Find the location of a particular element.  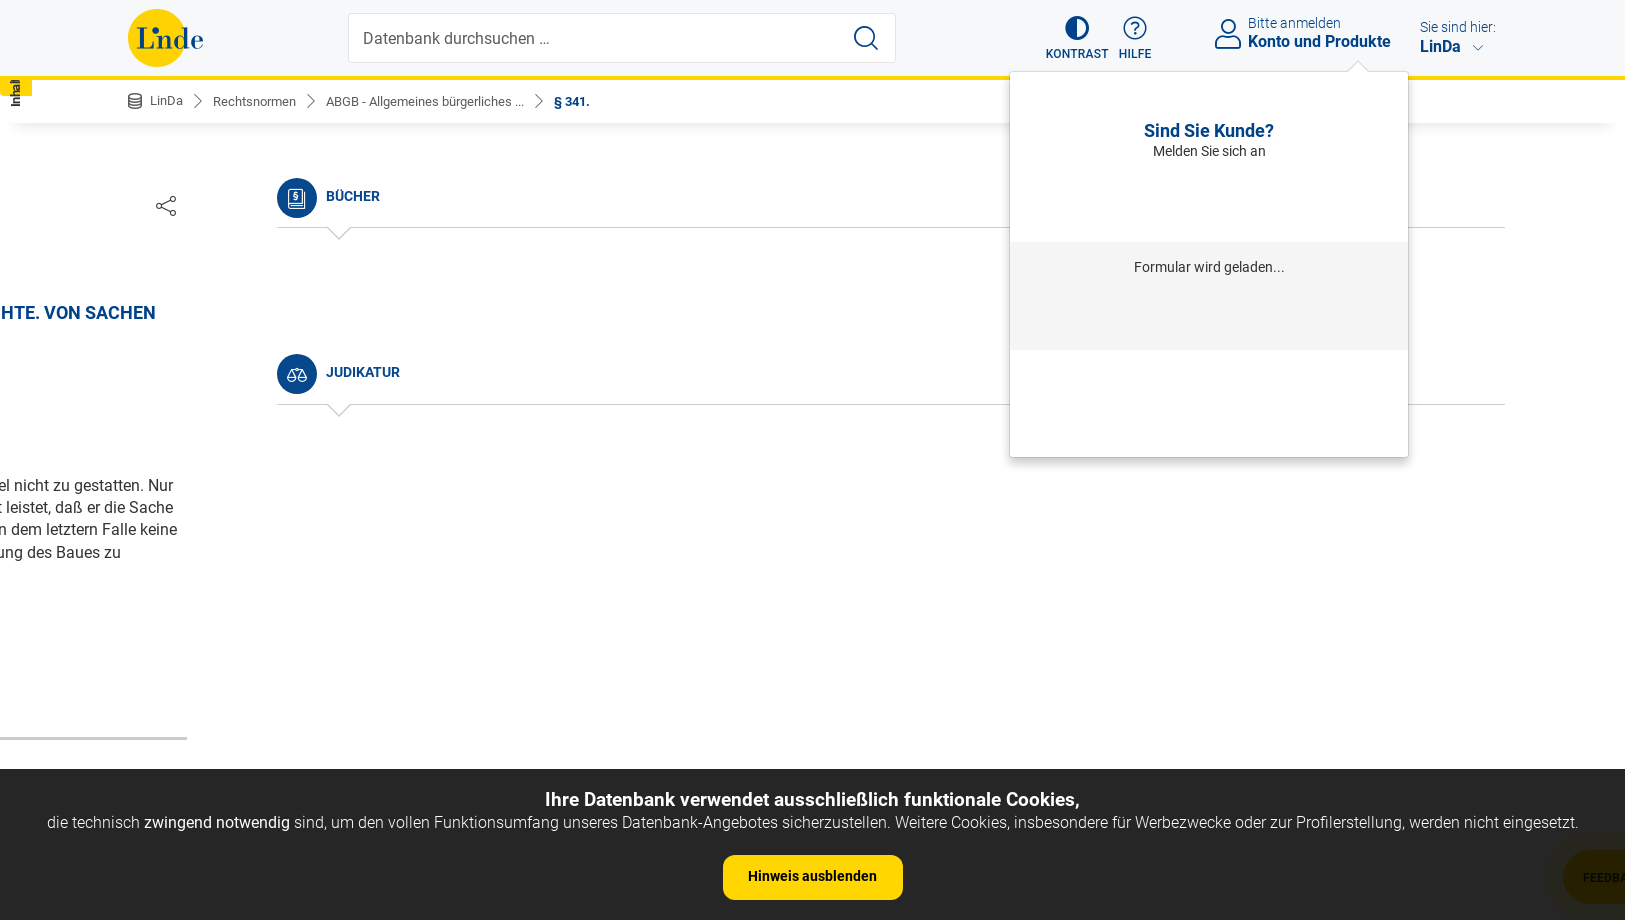

§ 12. c) Richterliche Aussprüche. is located at coordinates (259, 764).